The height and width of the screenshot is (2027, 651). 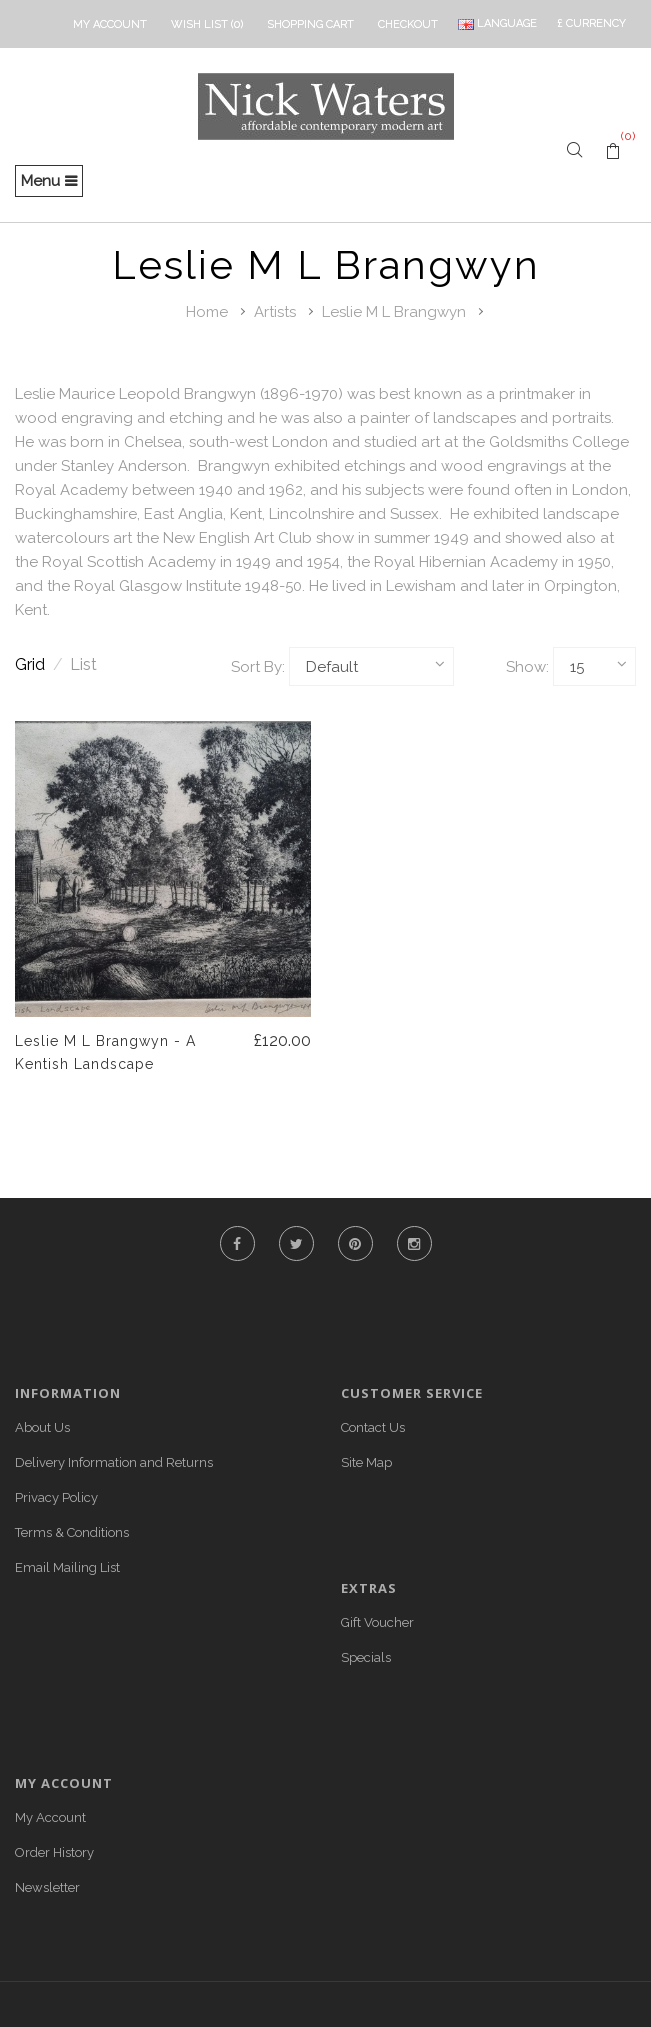 What do you see at coordinates (39, 664) in the screenshot?
I see `Grid` at bounding box center [39, 664].